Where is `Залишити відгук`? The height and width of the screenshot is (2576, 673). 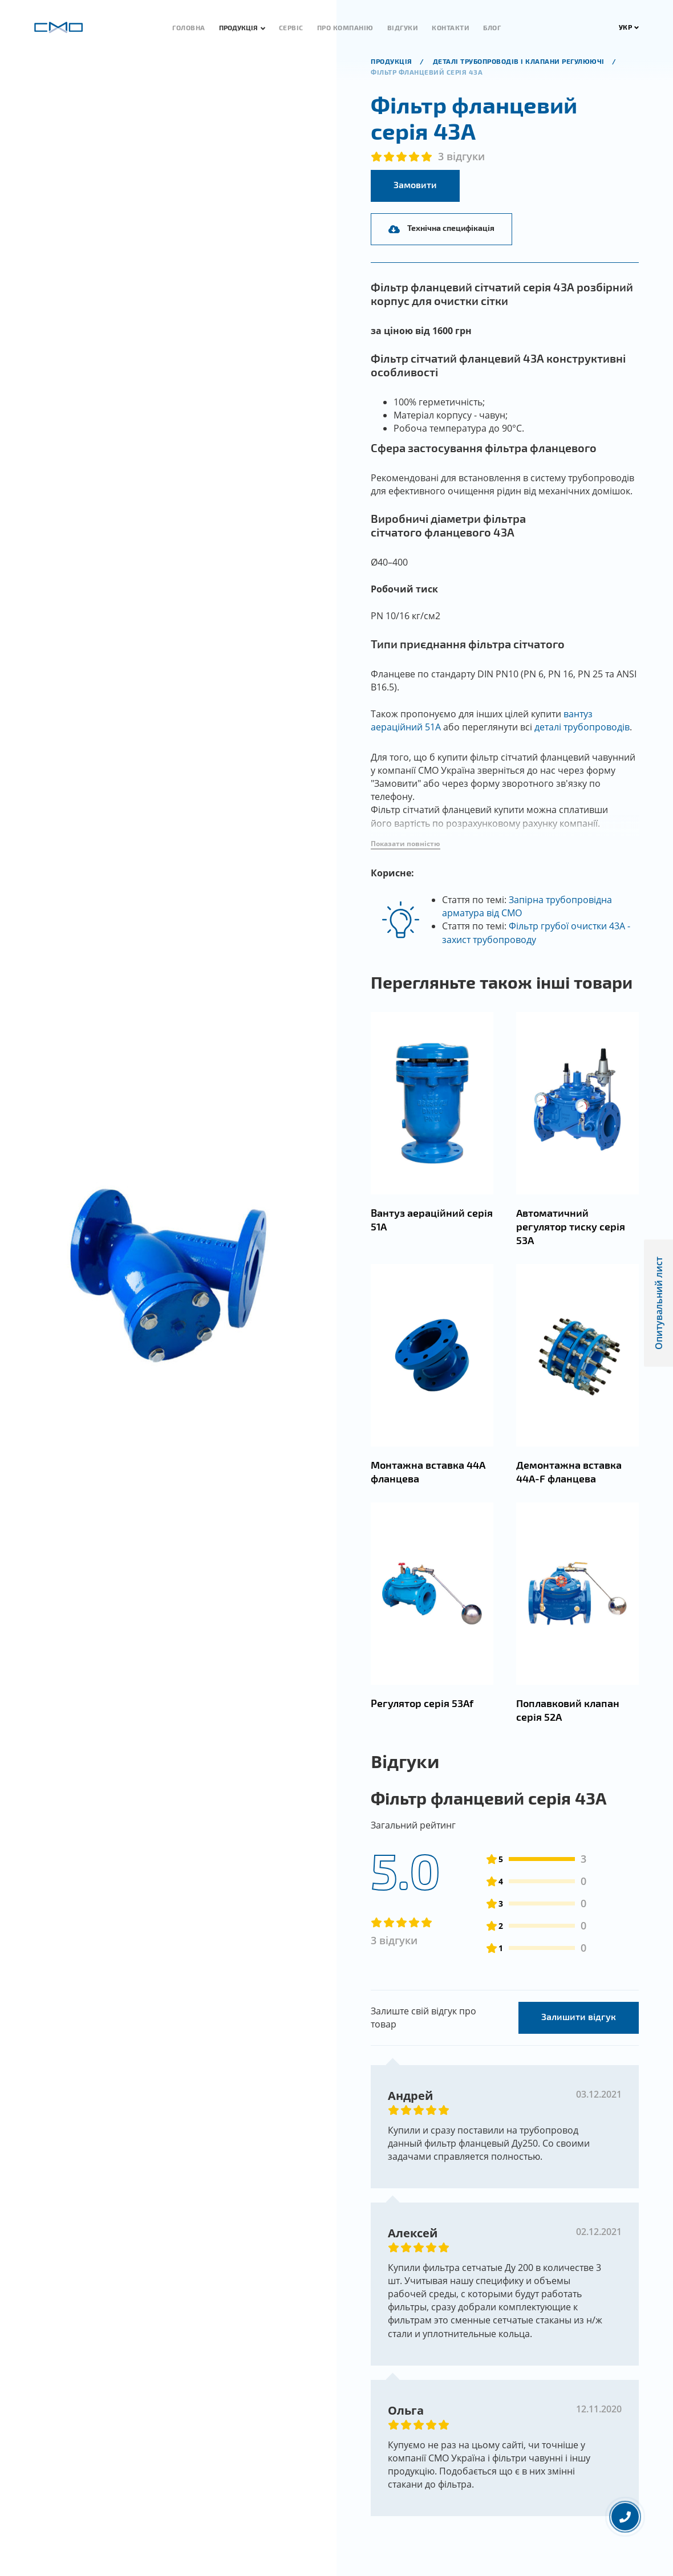 Залишити відгук is located at coordinates (578, 2045).